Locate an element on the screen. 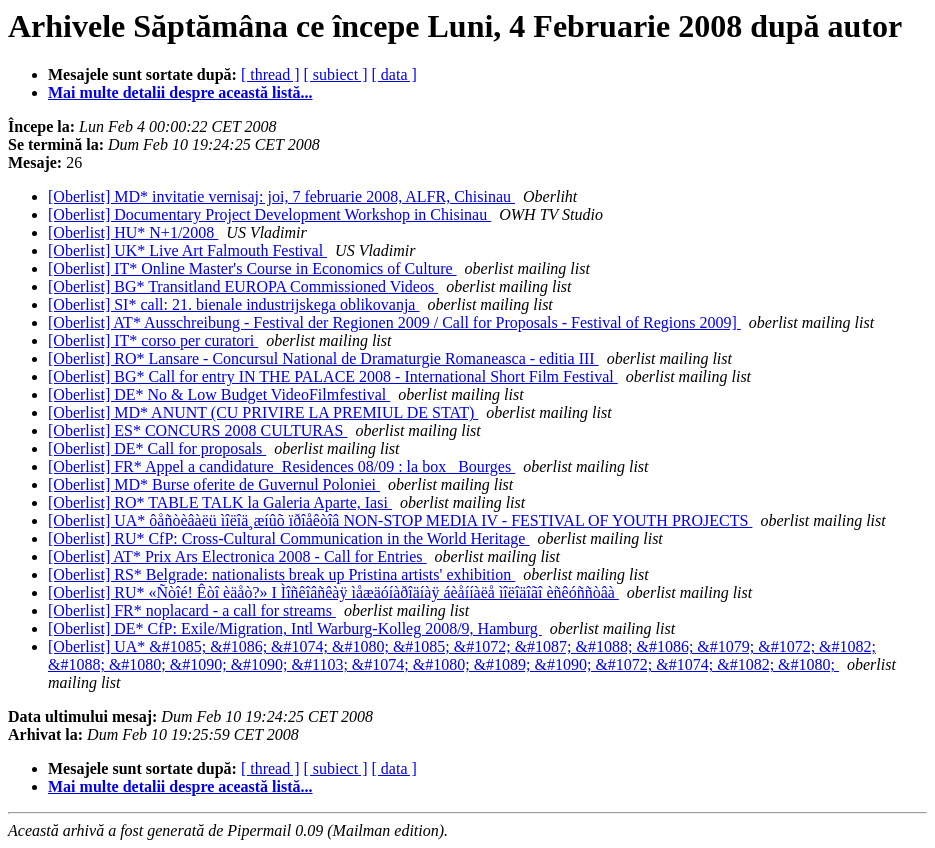 The height and width of the screenshot is (848, 935). [Oberlist] IT* corso per curatori is located at coordinates (153, 340).